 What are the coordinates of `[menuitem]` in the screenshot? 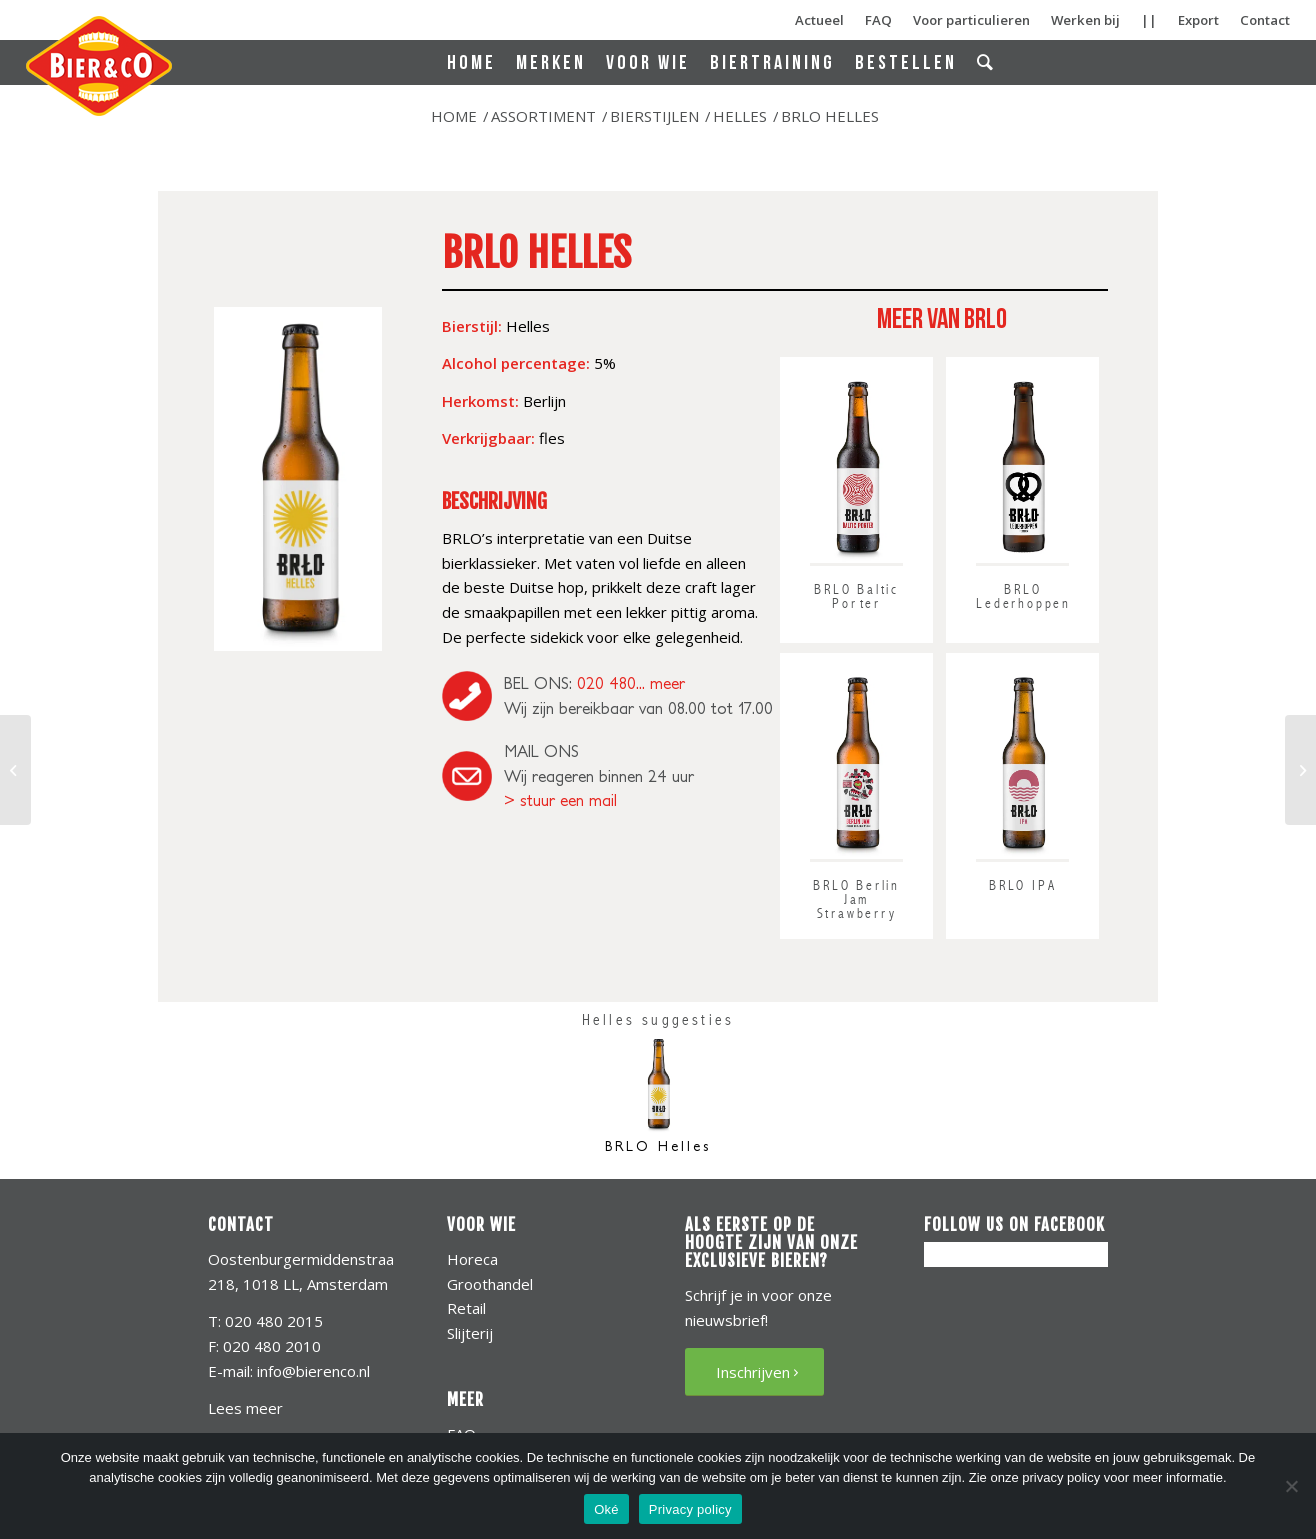 It's located at (471, 63).